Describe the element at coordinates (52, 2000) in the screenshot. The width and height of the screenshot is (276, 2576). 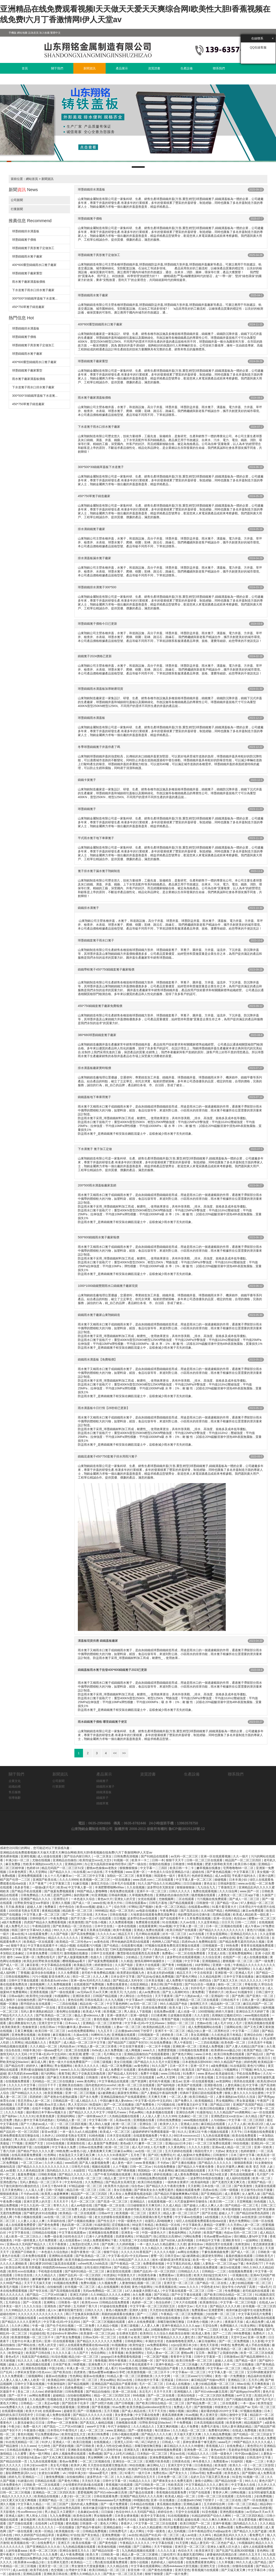
I see `国产午夜精品久久久` at that location.